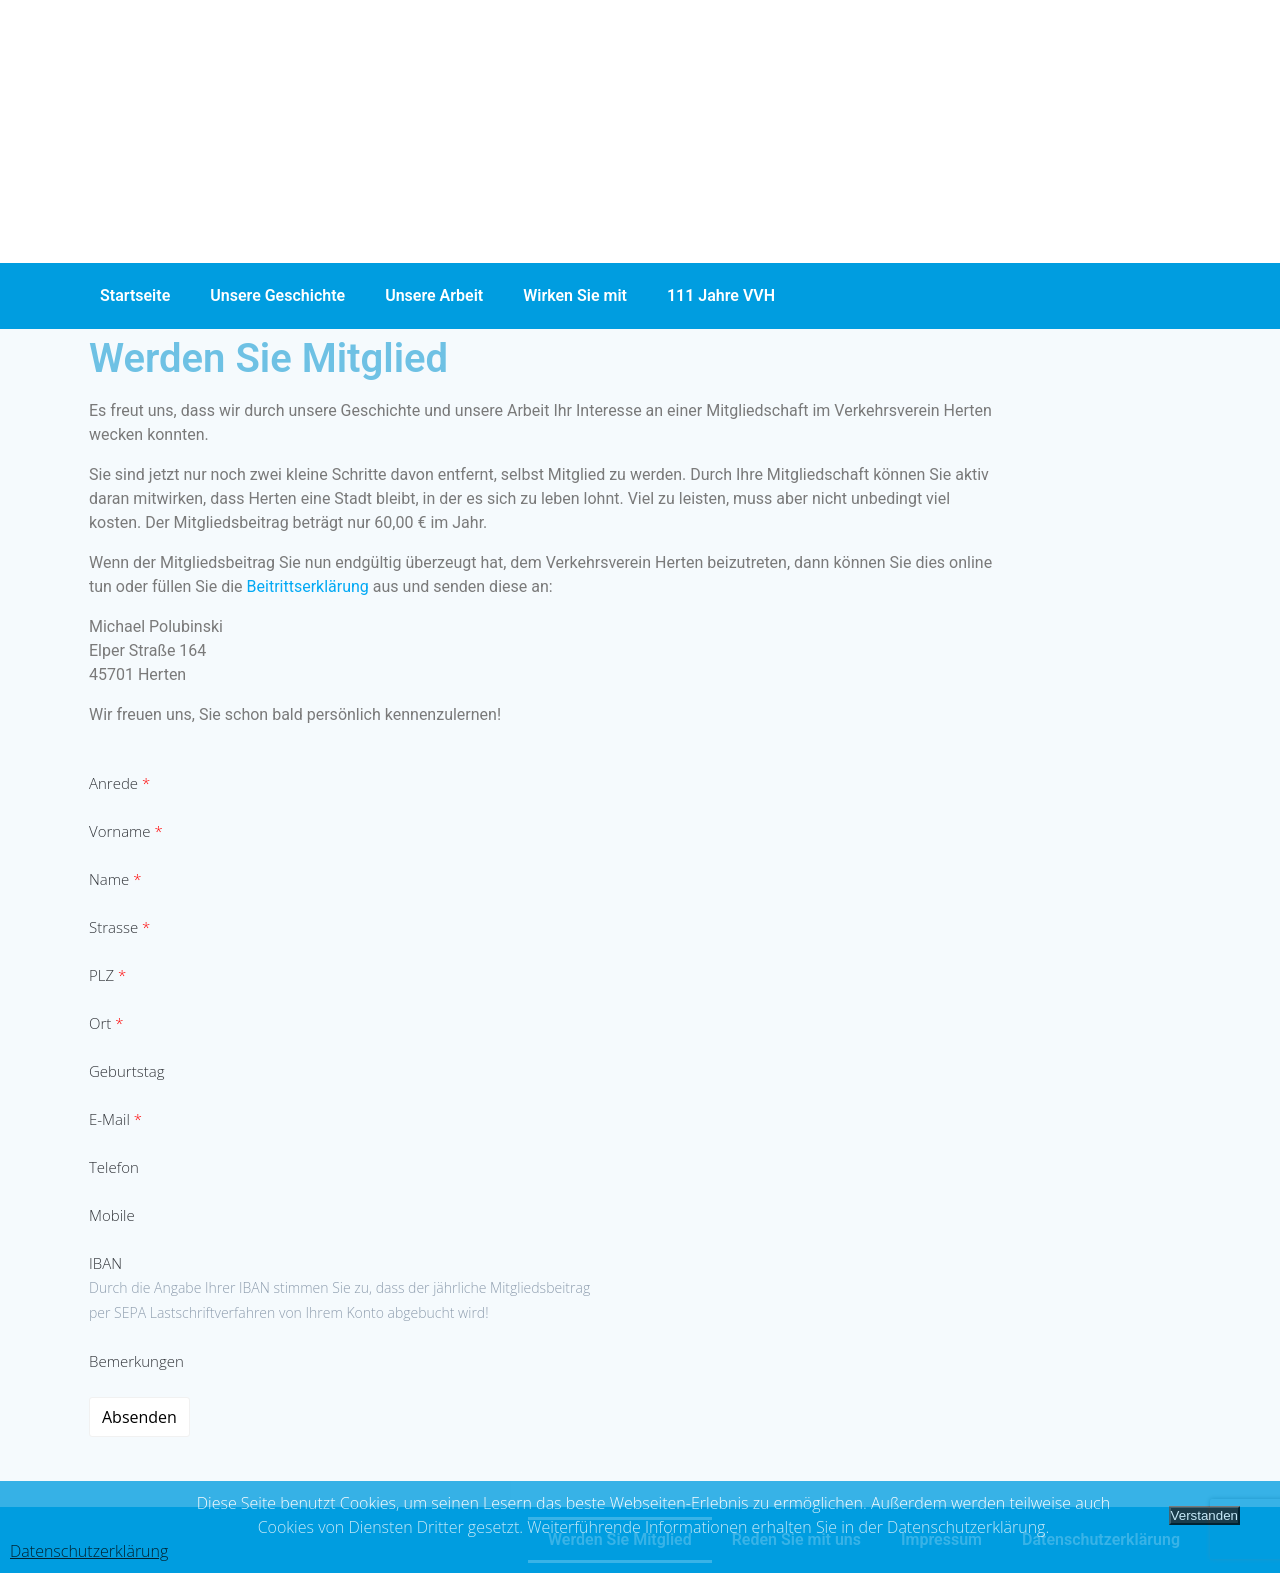 The image size is (1280, 1573). Describe the element at coordinates (114, 1167) in the screenshot. I see `Telefon` at that location.